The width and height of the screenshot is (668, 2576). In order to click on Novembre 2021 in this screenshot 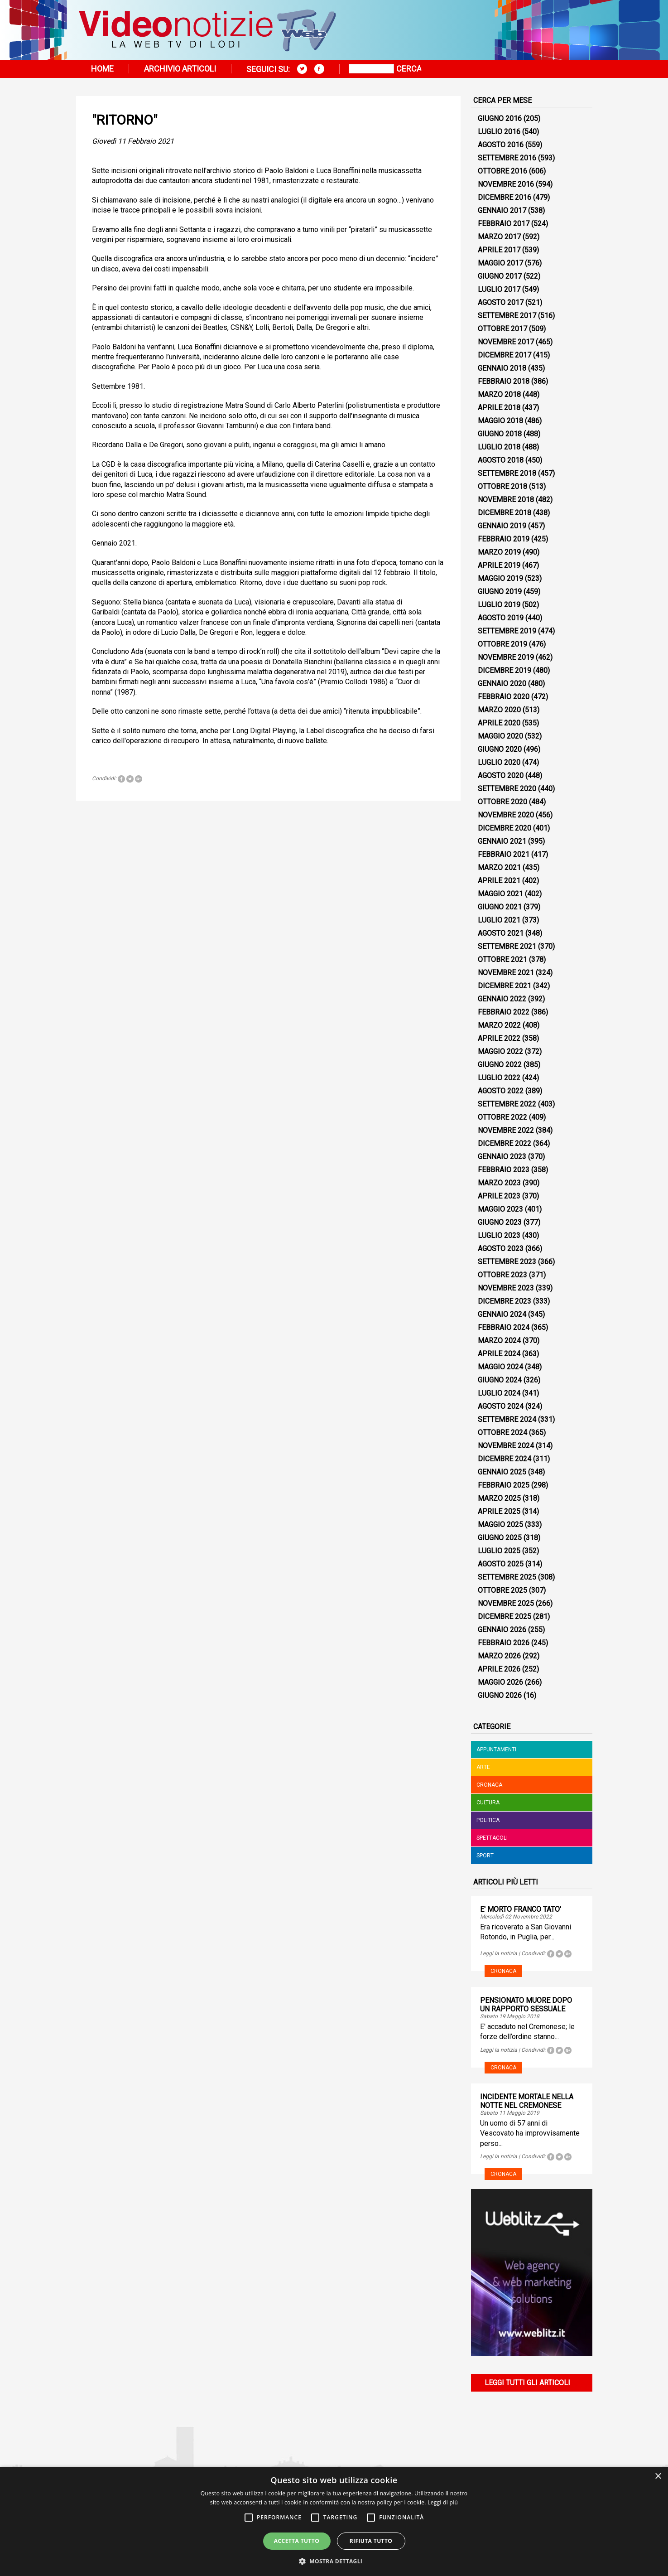, I will do `click(506, 972)`.